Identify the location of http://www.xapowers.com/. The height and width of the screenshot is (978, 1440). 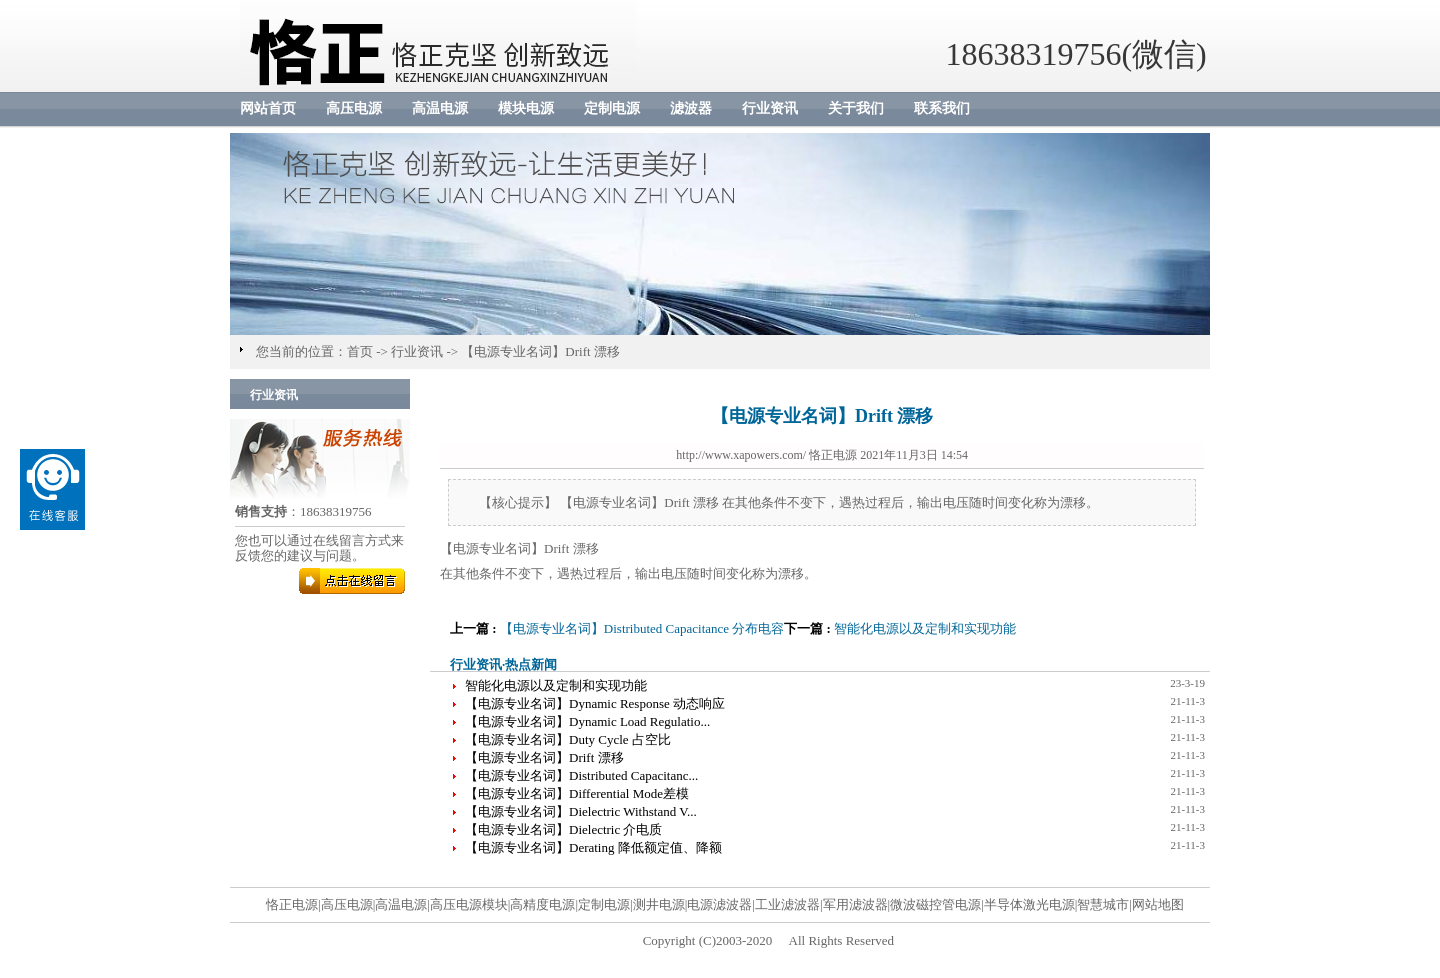
(741, 455).